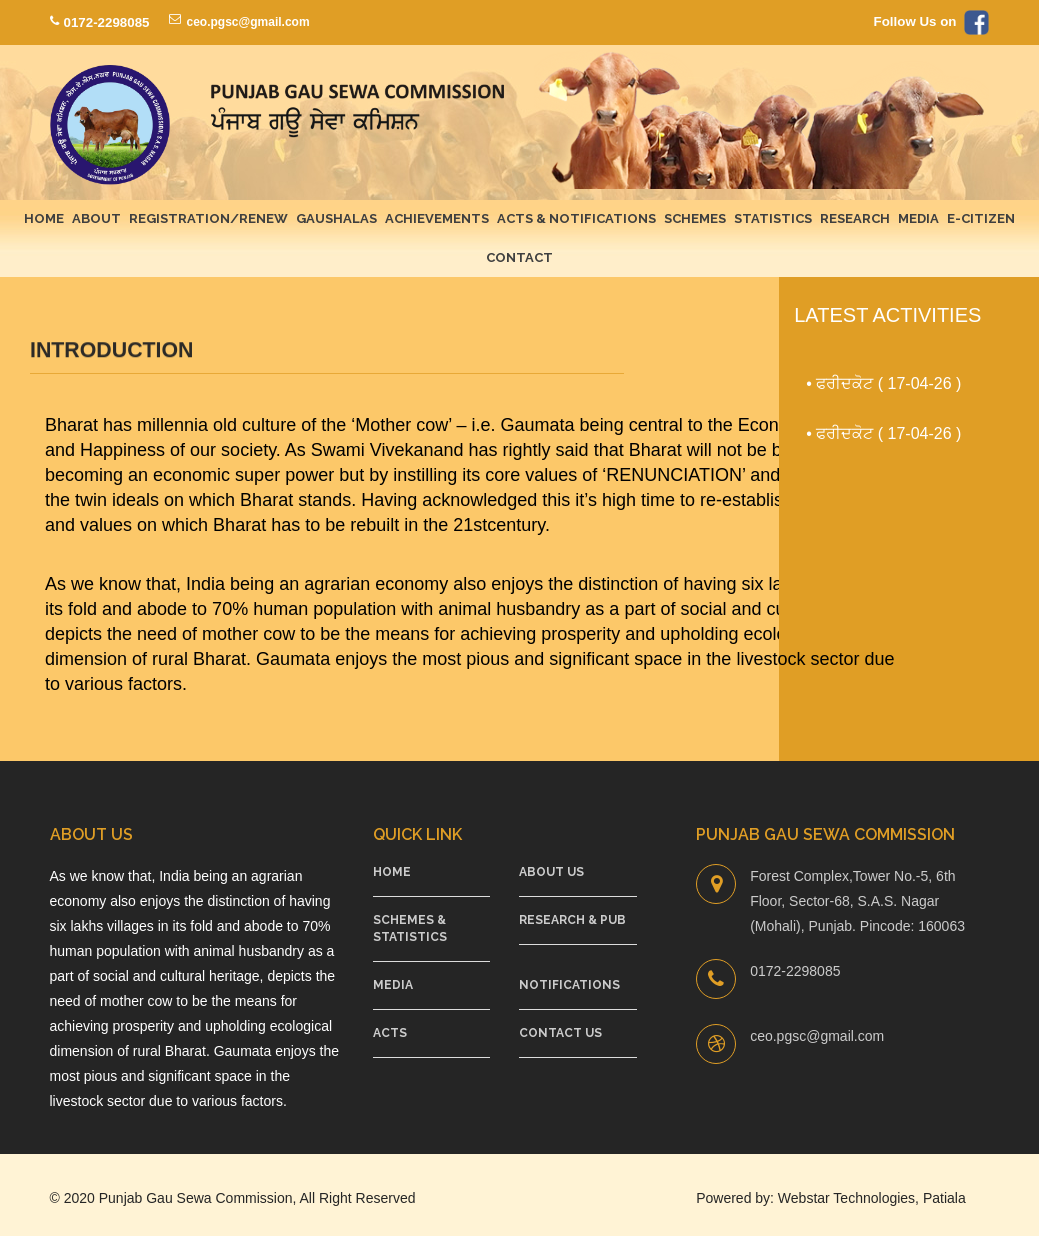  Describe the element at coordinates (519, 257) in the screenshot. I see `Contact` at that location.